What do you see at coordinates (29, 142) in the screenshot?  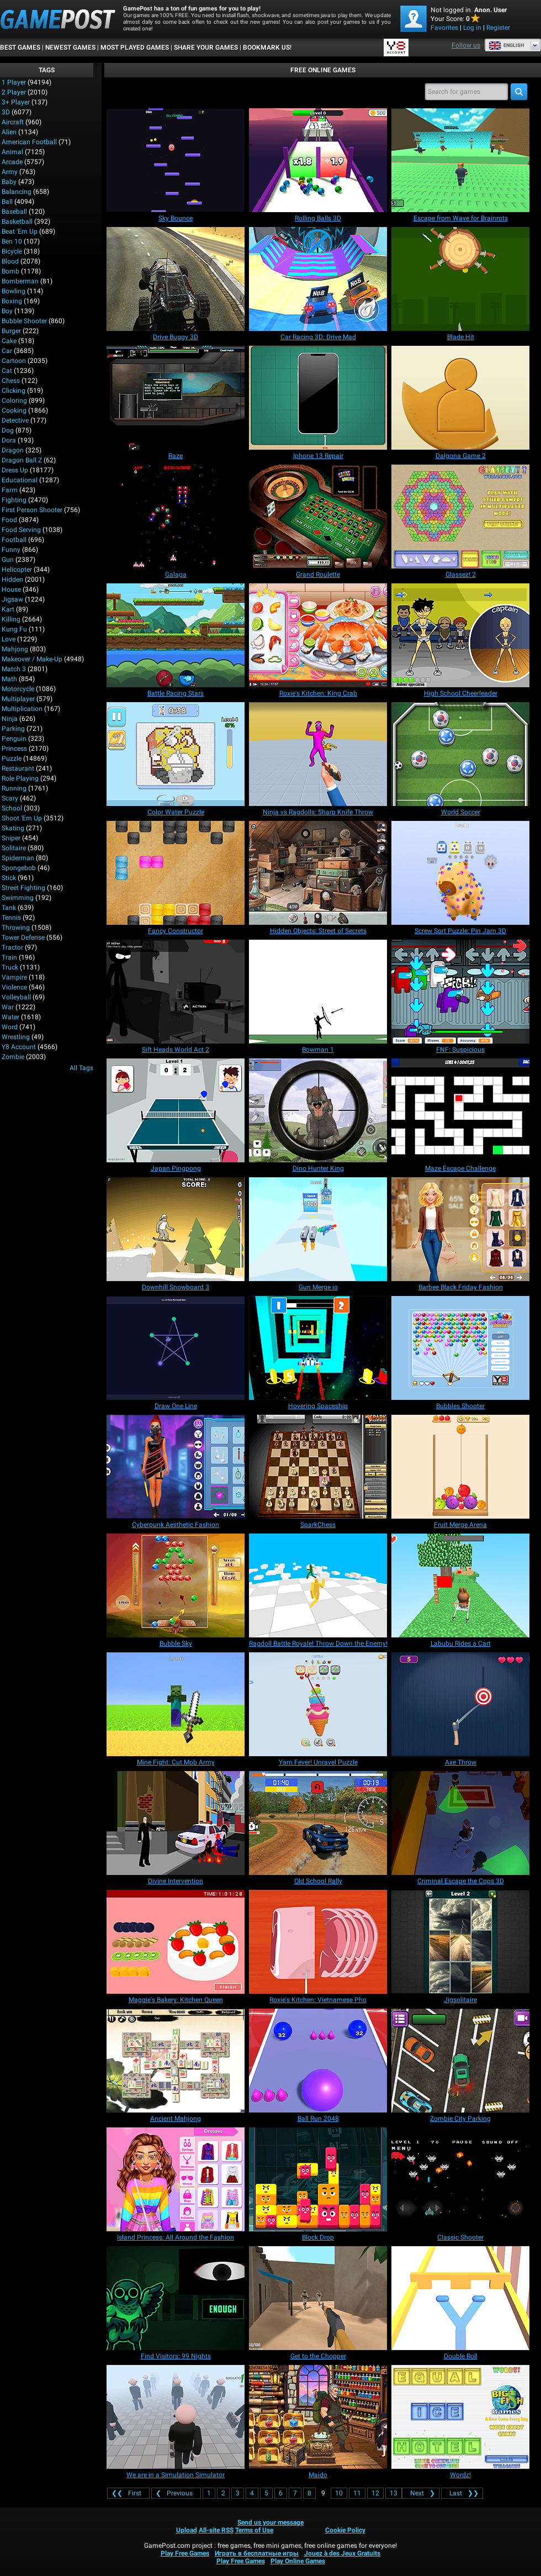 I see `American Football` at bounding box center [29, 142].